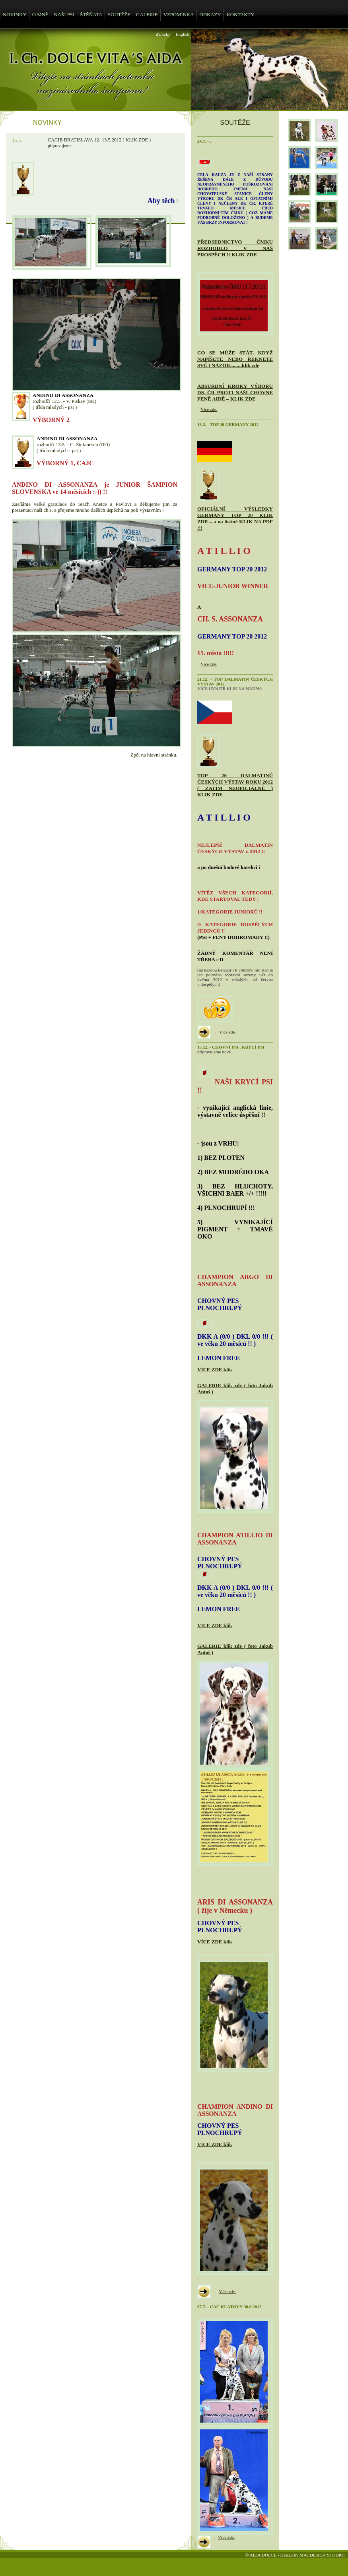  I want to click on Zpět na hlavní stránku., so click(153, 755).